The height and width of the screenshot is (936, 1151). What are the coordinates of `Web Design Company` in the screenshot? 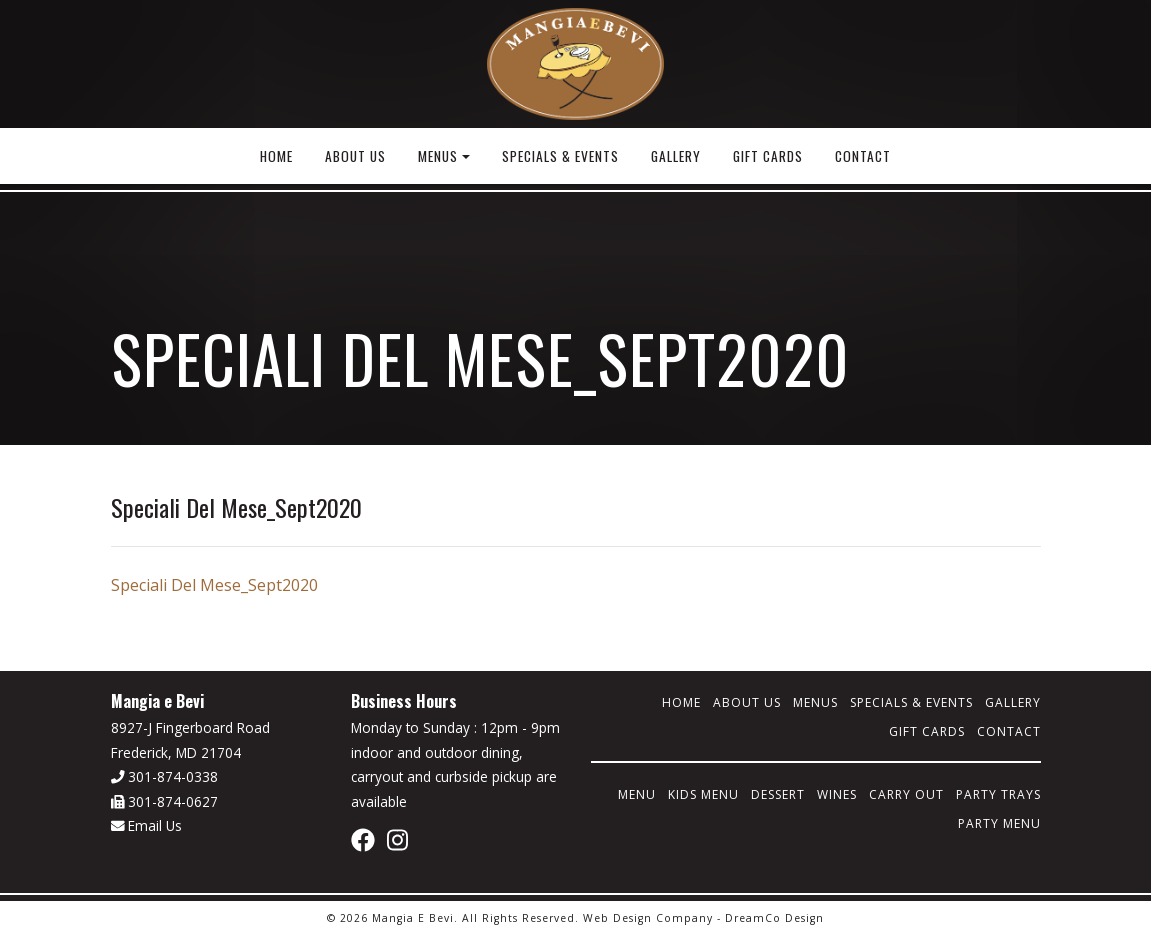 It's located at (648, 918).